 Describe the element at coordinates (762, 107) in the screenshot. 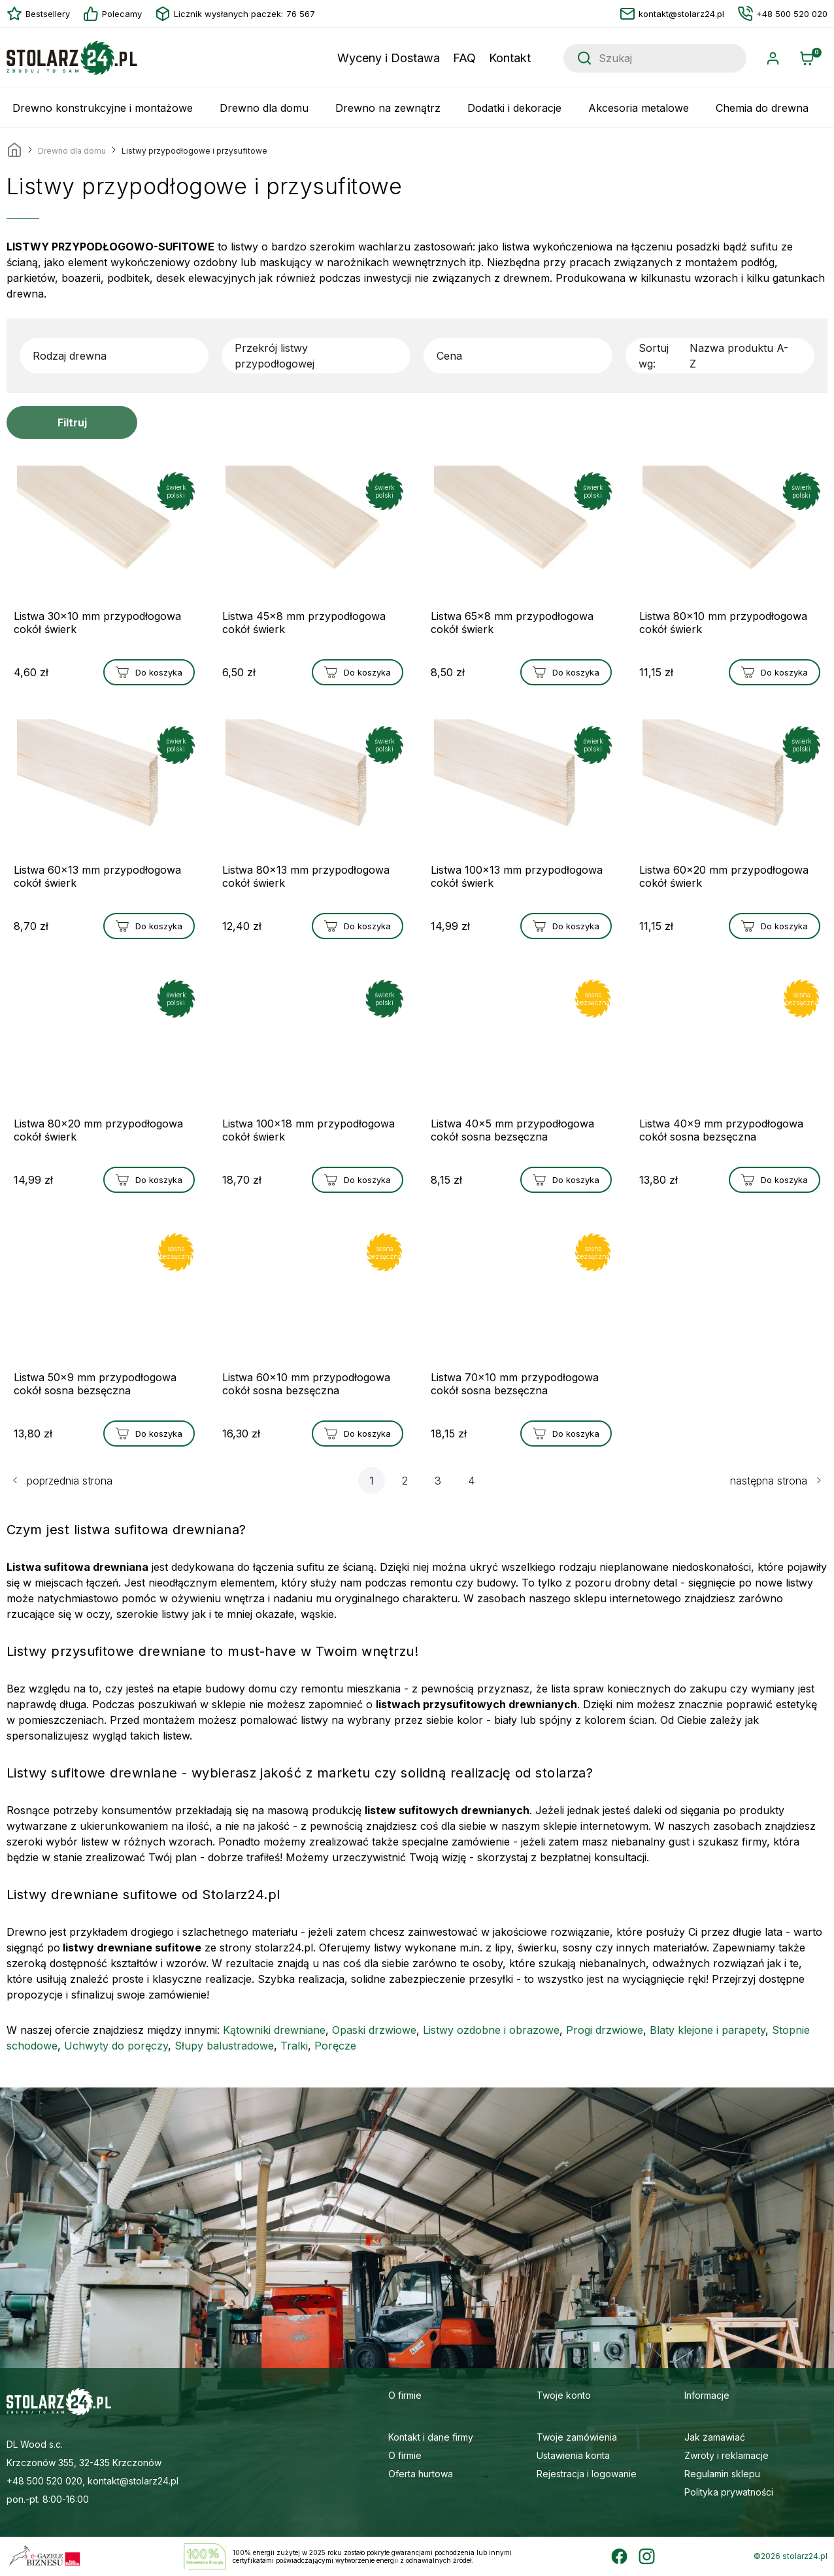

I see `Chemia do drewna` at that location.